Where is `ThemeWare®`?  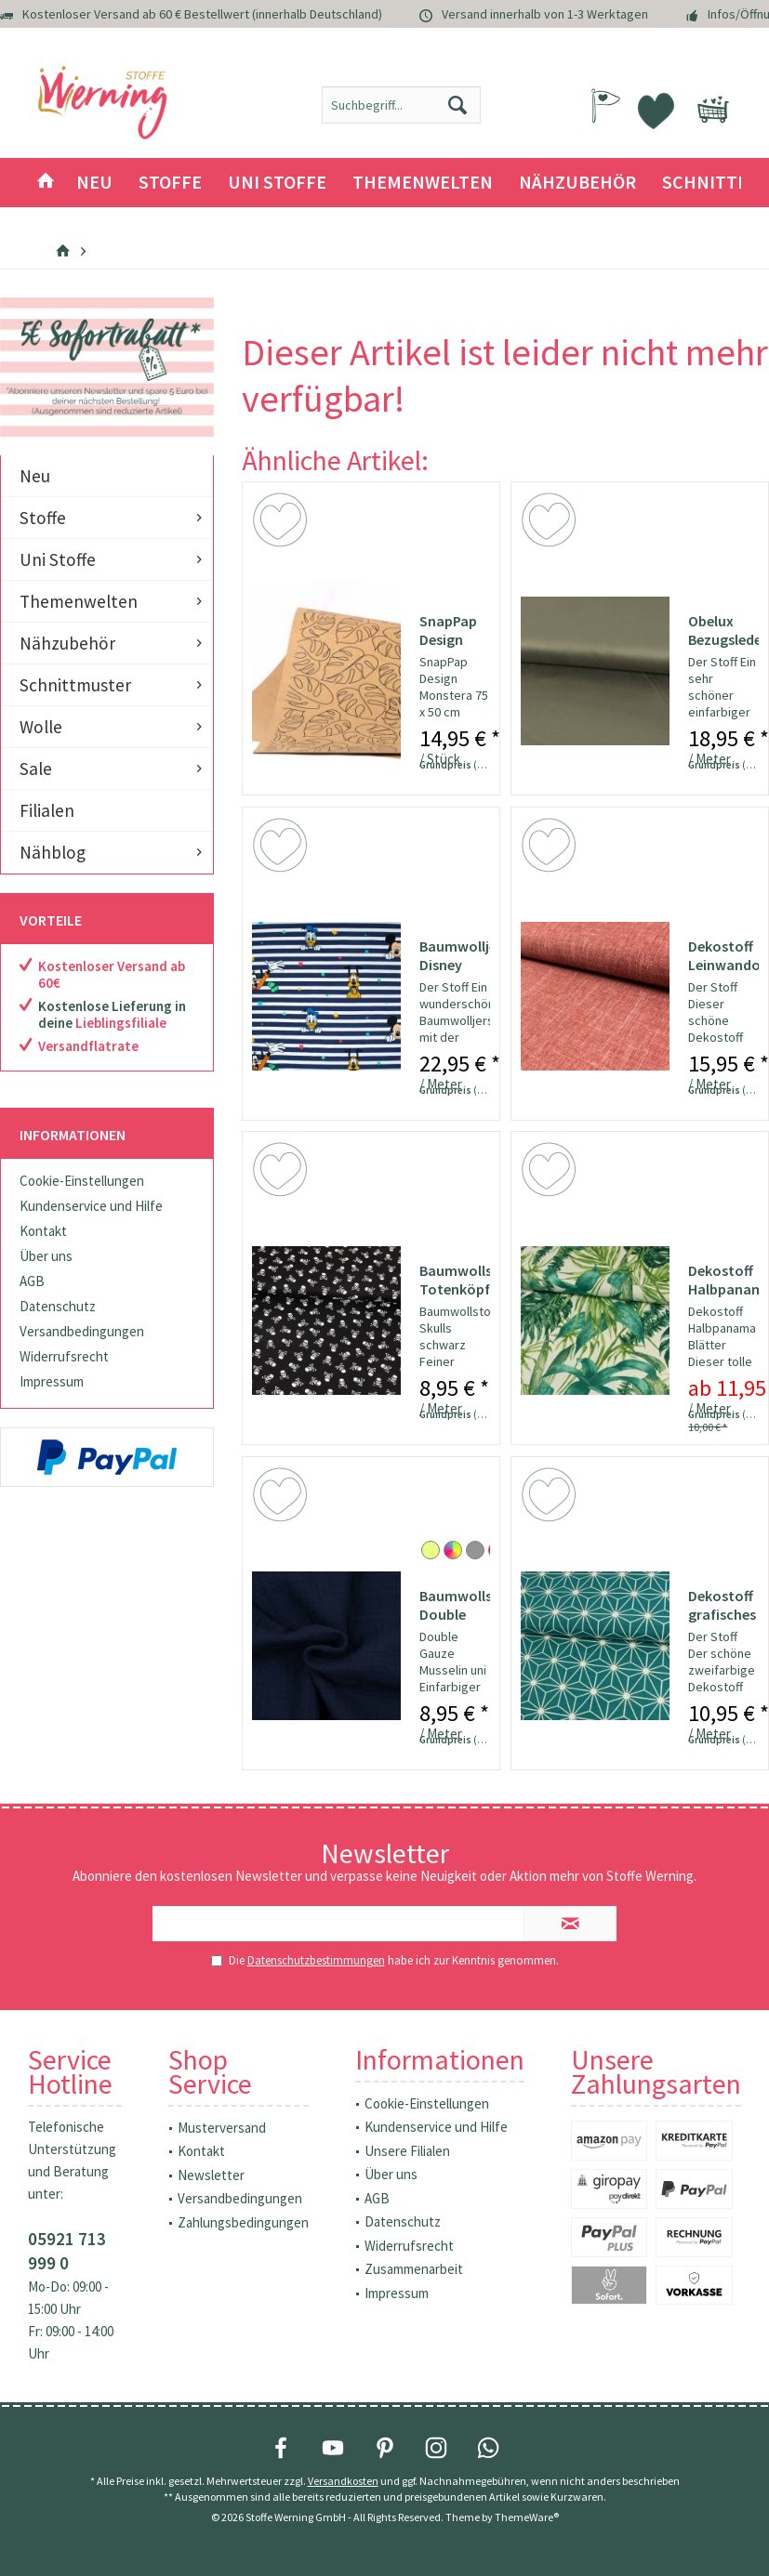 ThemeWare® is located at coordinates (527, 2517).